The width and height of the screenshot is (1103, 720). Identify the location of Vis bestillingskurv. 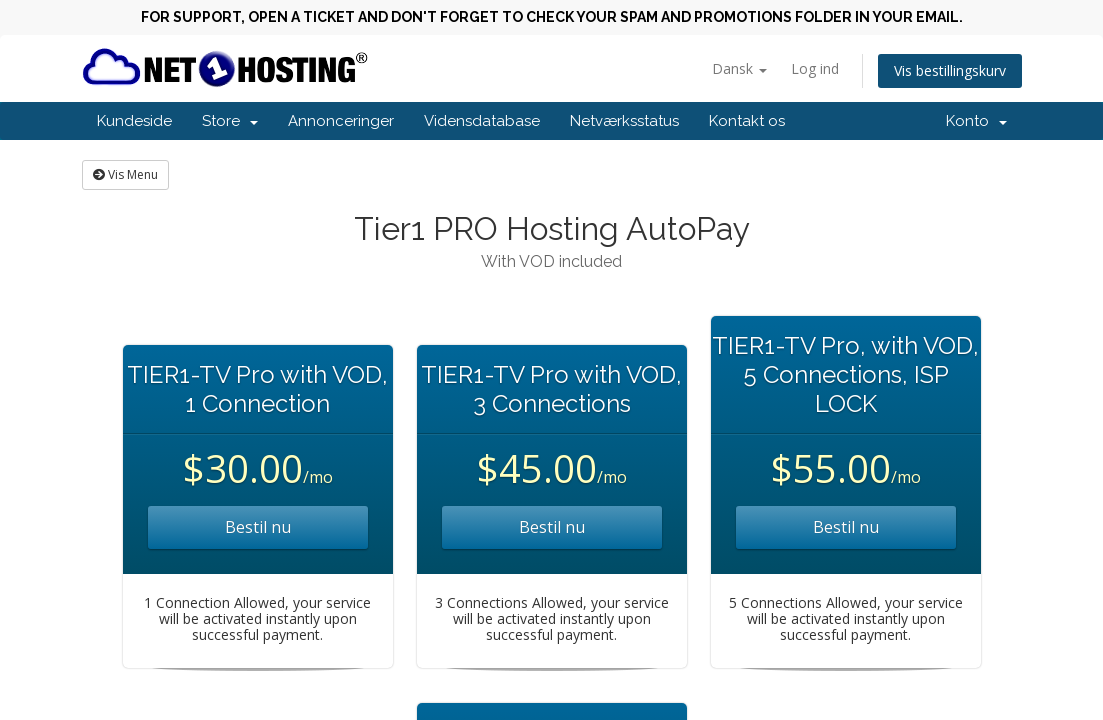
(950, 70).